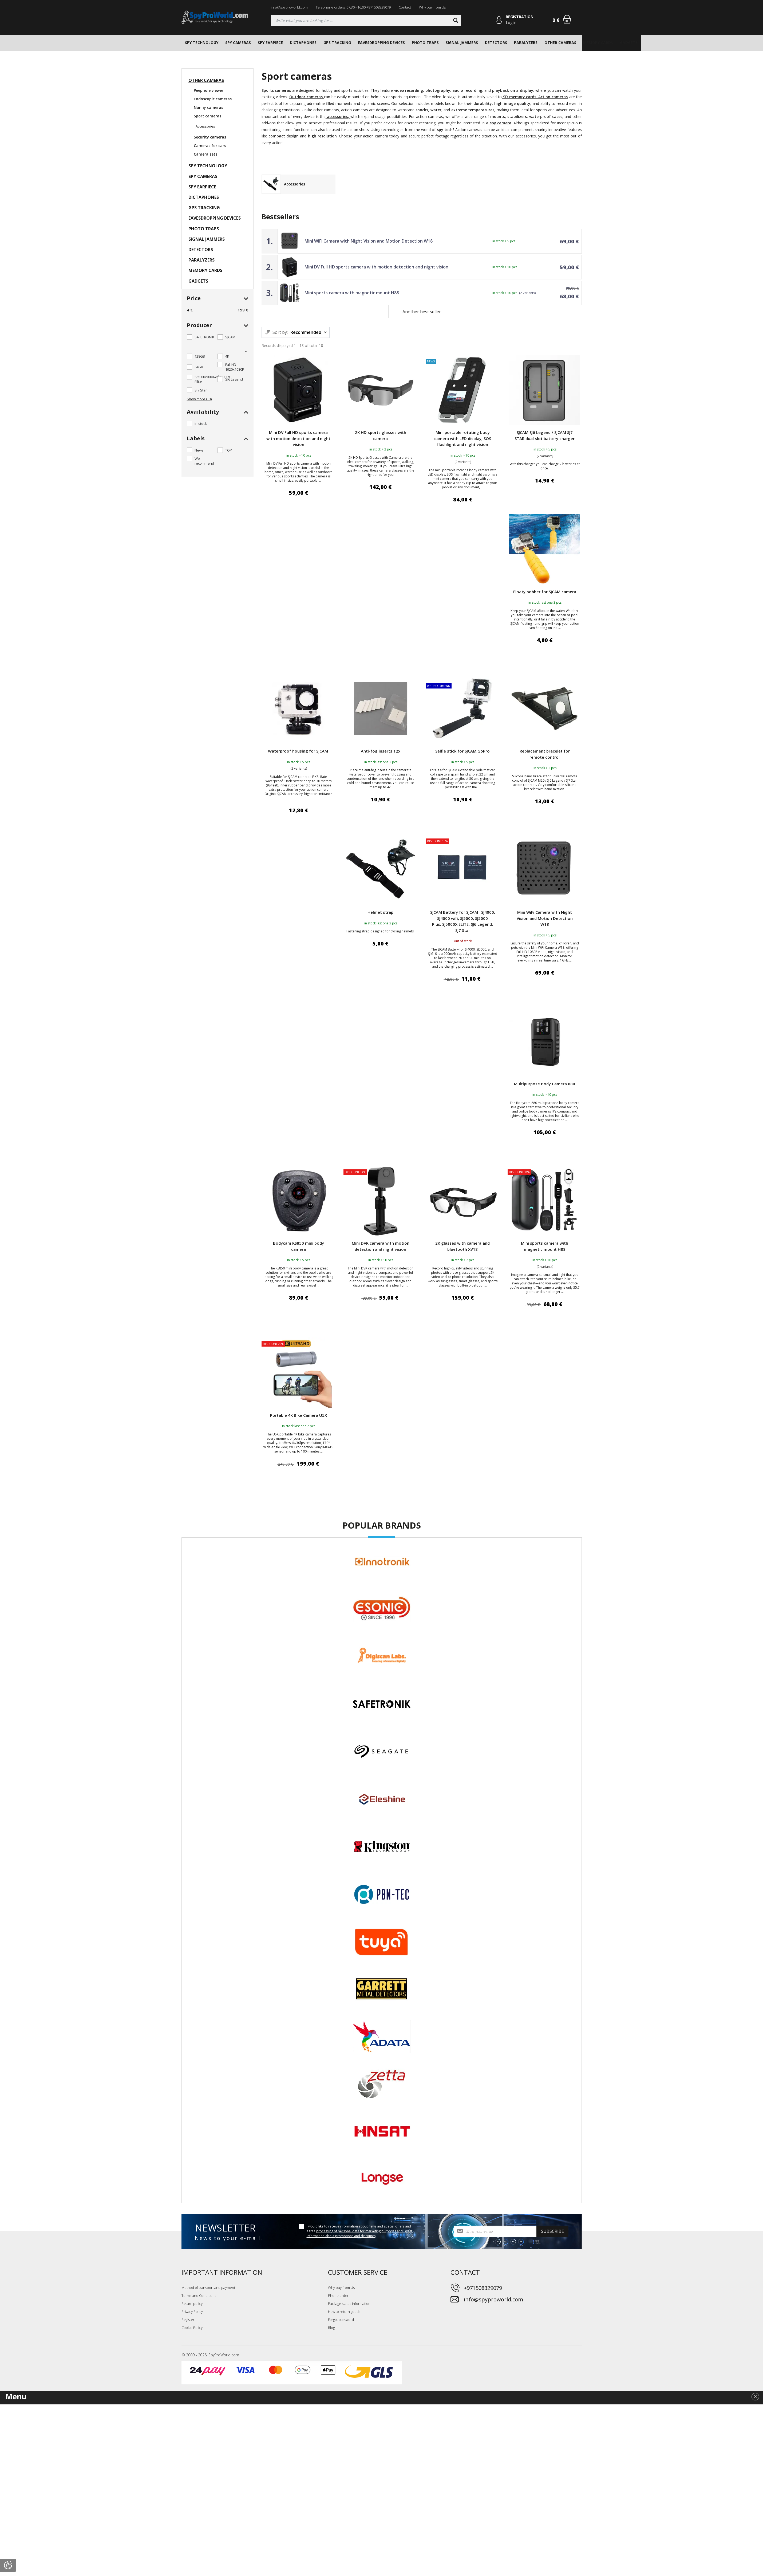 Image resolution: width=763 pixels, height=2576 pixels. Describe the element at coordinates (455, 20) in the screenshot. I see `[Search]` at that location.